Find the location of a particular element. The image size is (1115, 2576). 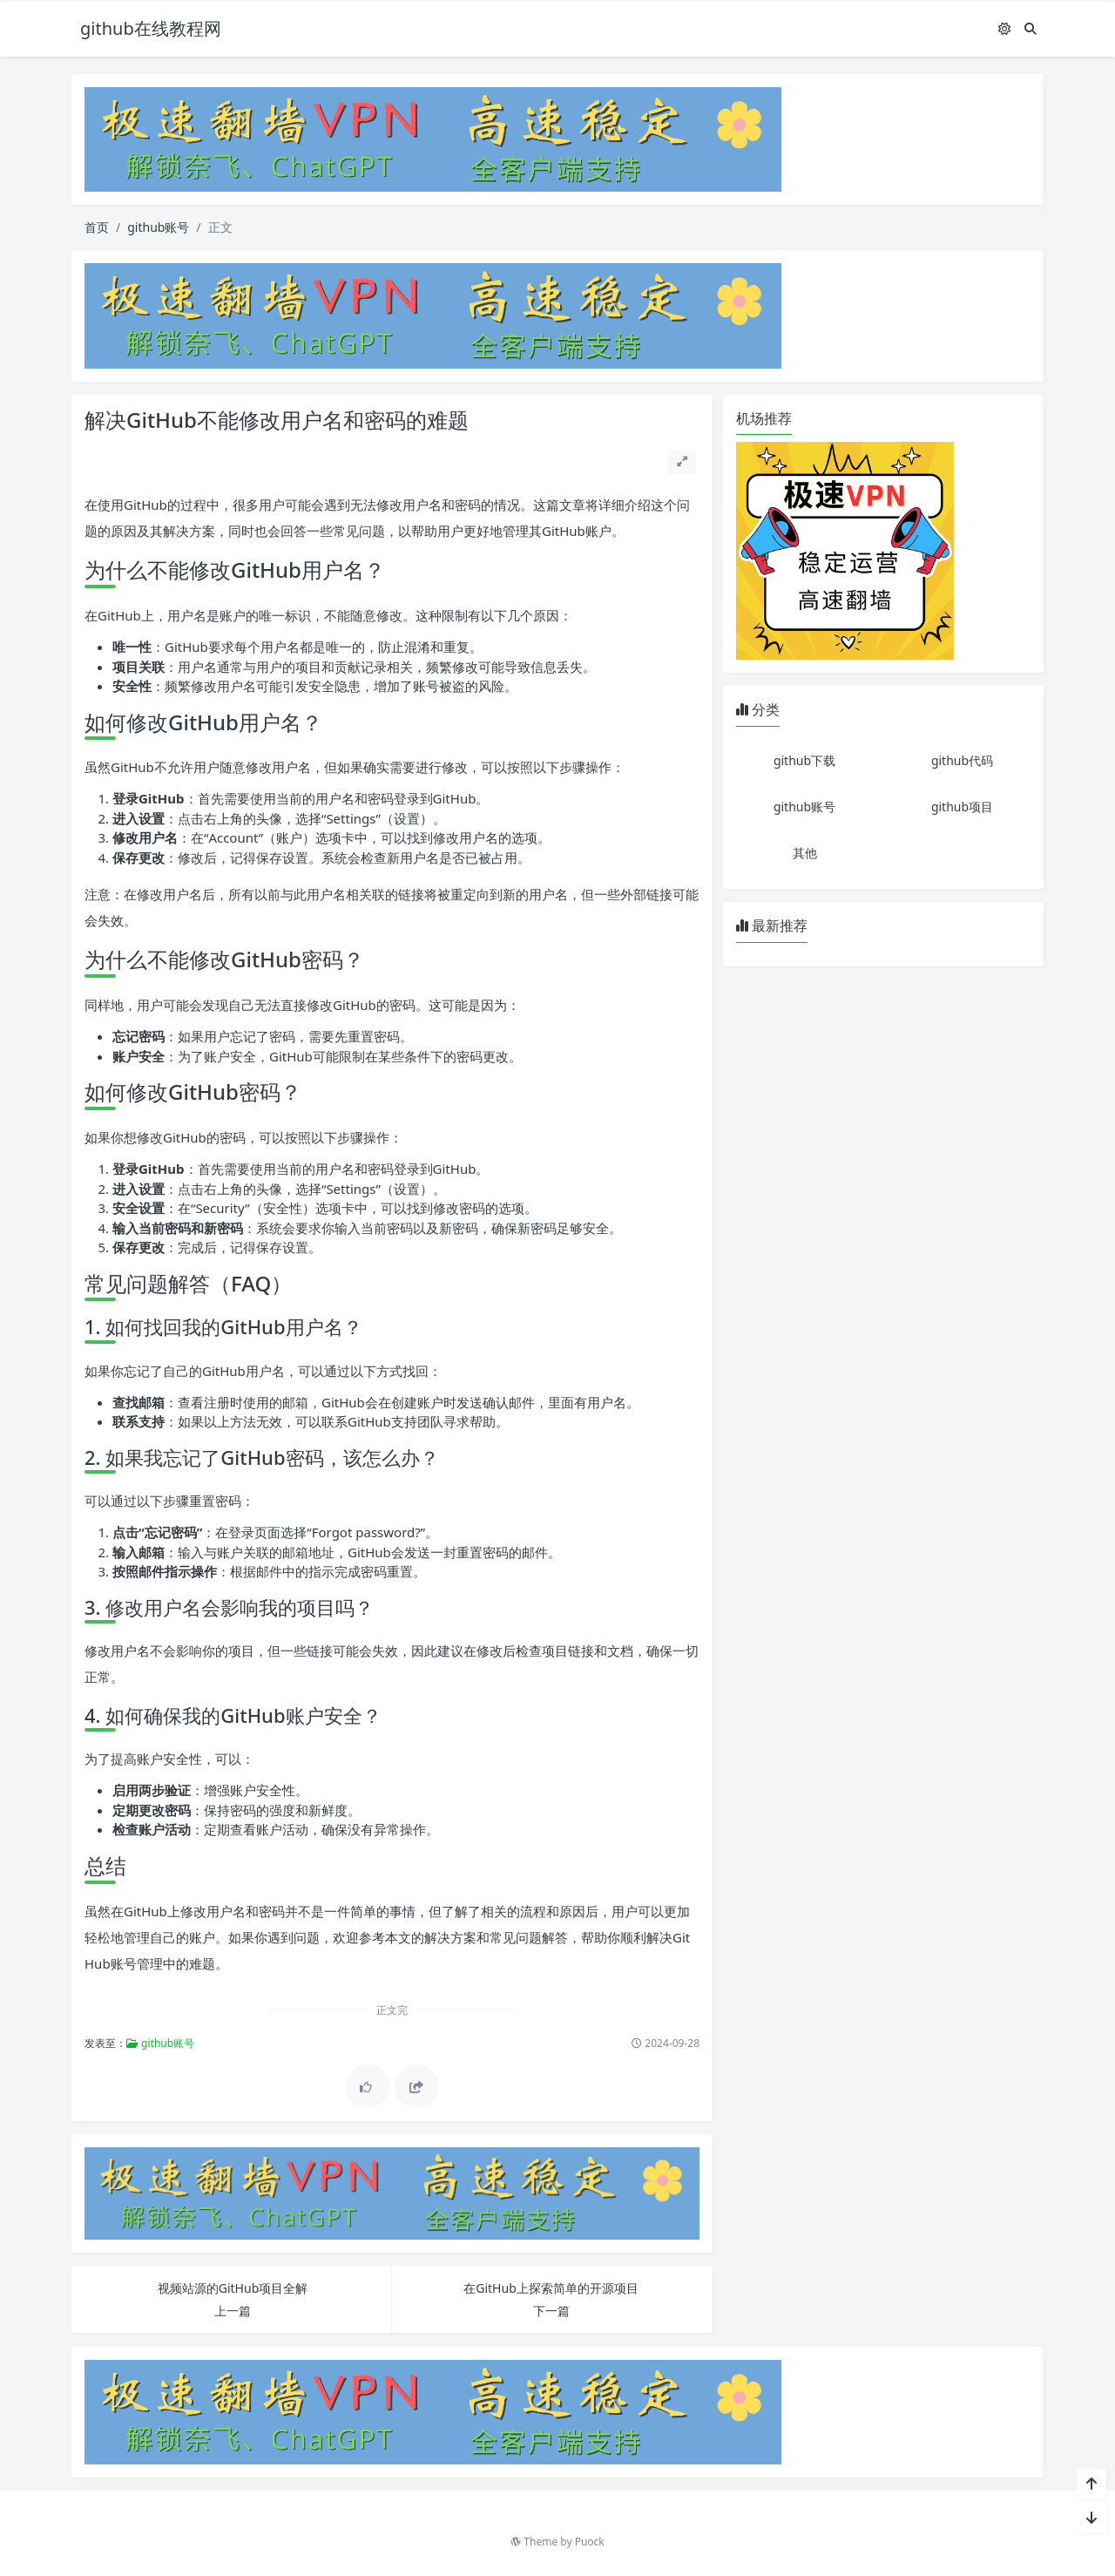

github项目 is located at coordinates (962, 806).